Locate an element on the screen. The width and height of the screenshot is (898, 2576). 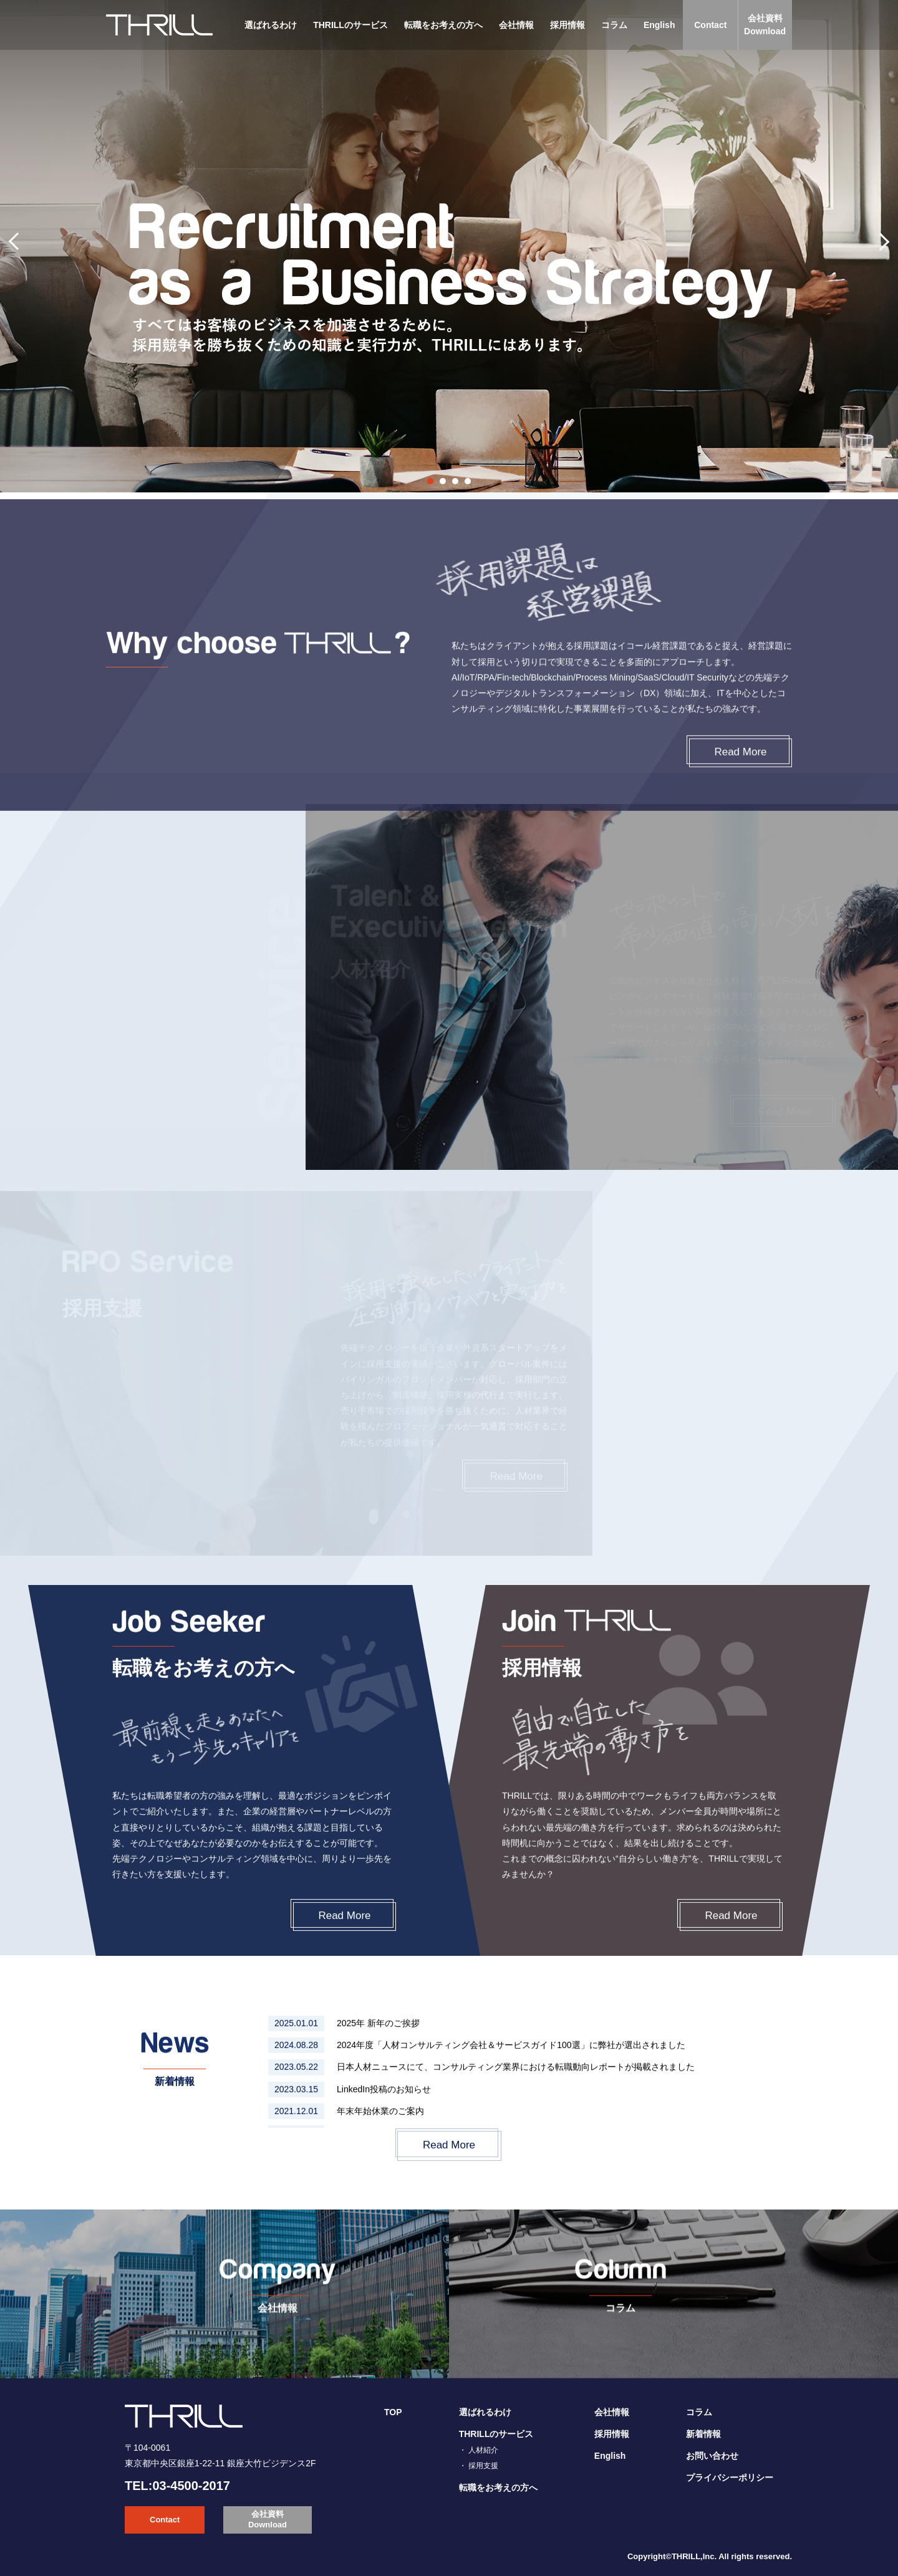
会社情報 is located at coordinates (516, 25).